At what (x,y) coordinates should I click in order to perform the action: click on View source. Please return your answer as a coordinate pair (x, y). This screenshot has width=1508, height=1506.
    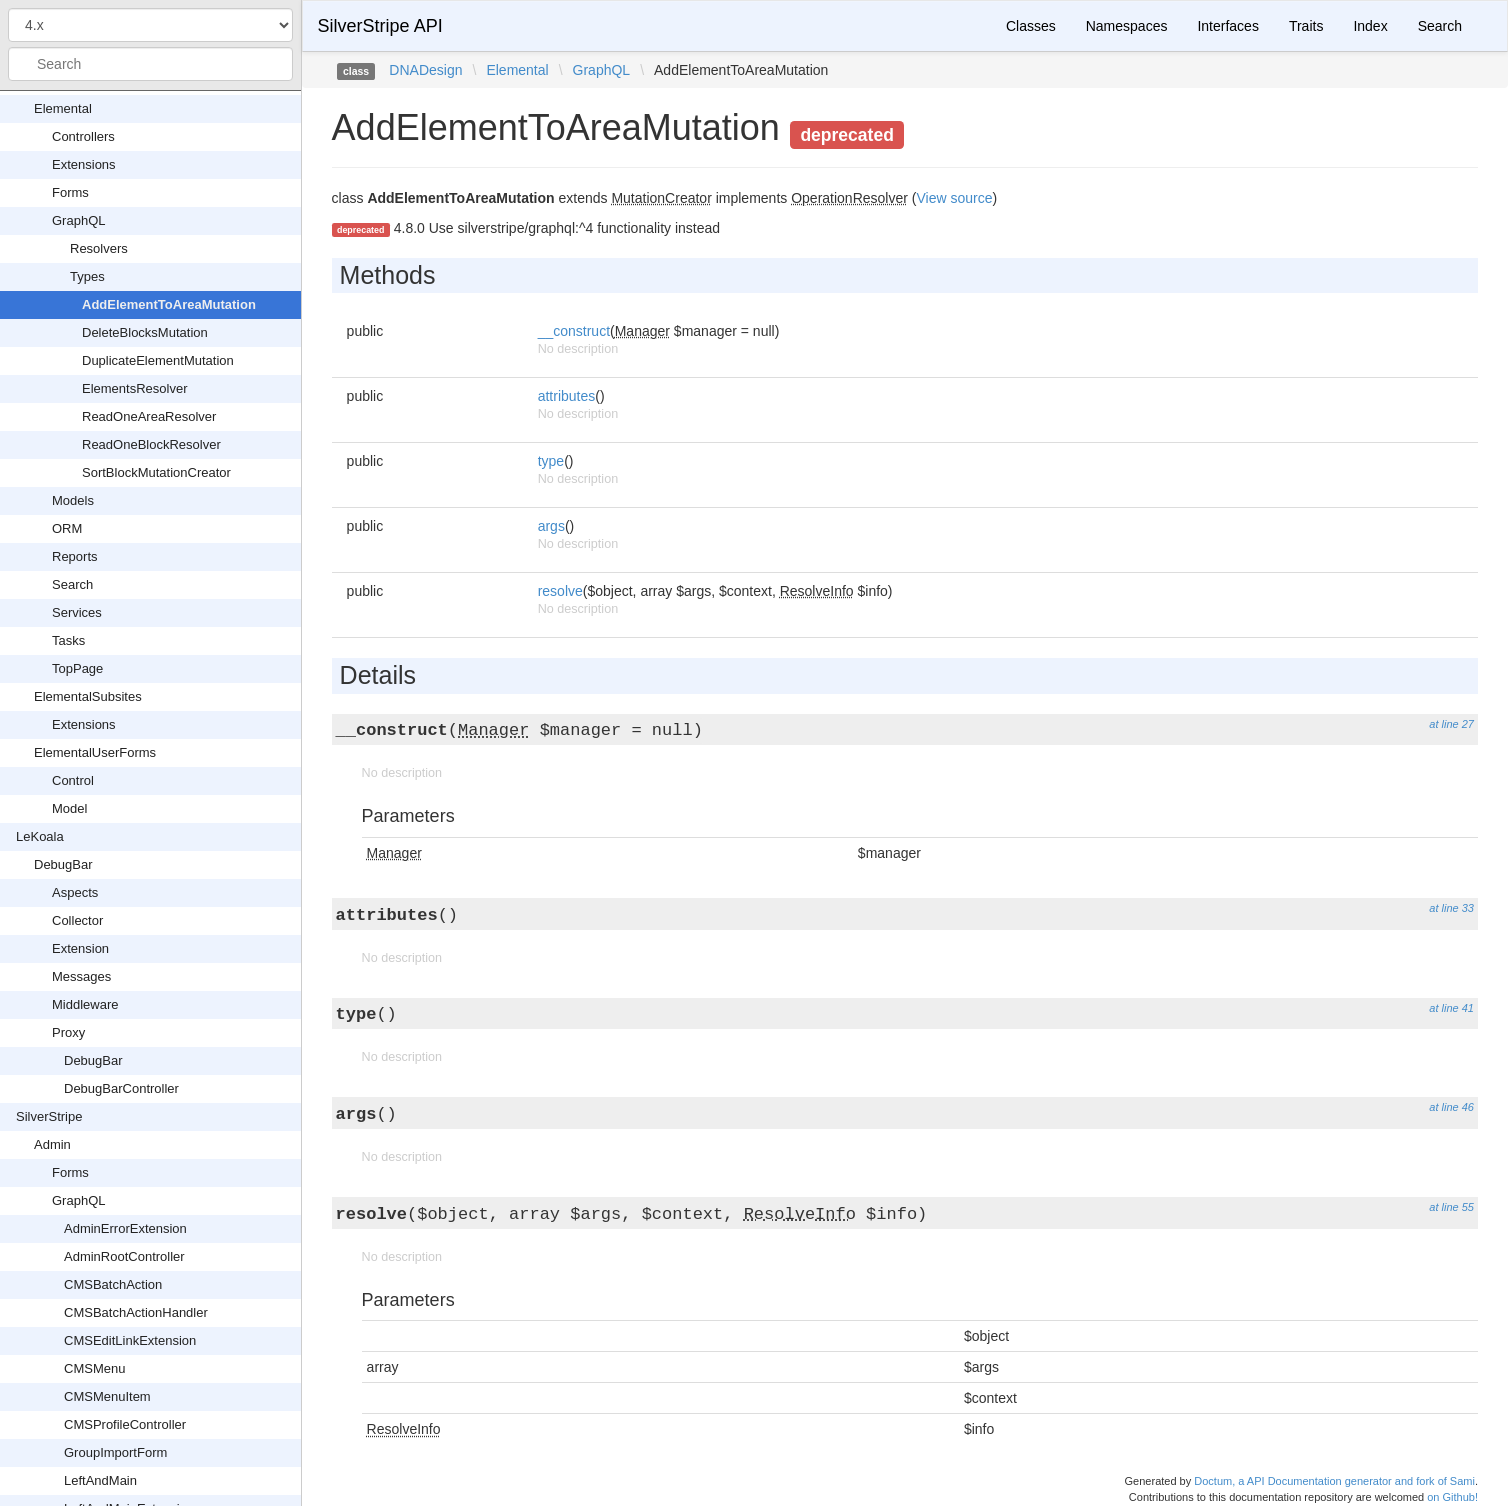
    Looking at the image, I should click on (954, 198).